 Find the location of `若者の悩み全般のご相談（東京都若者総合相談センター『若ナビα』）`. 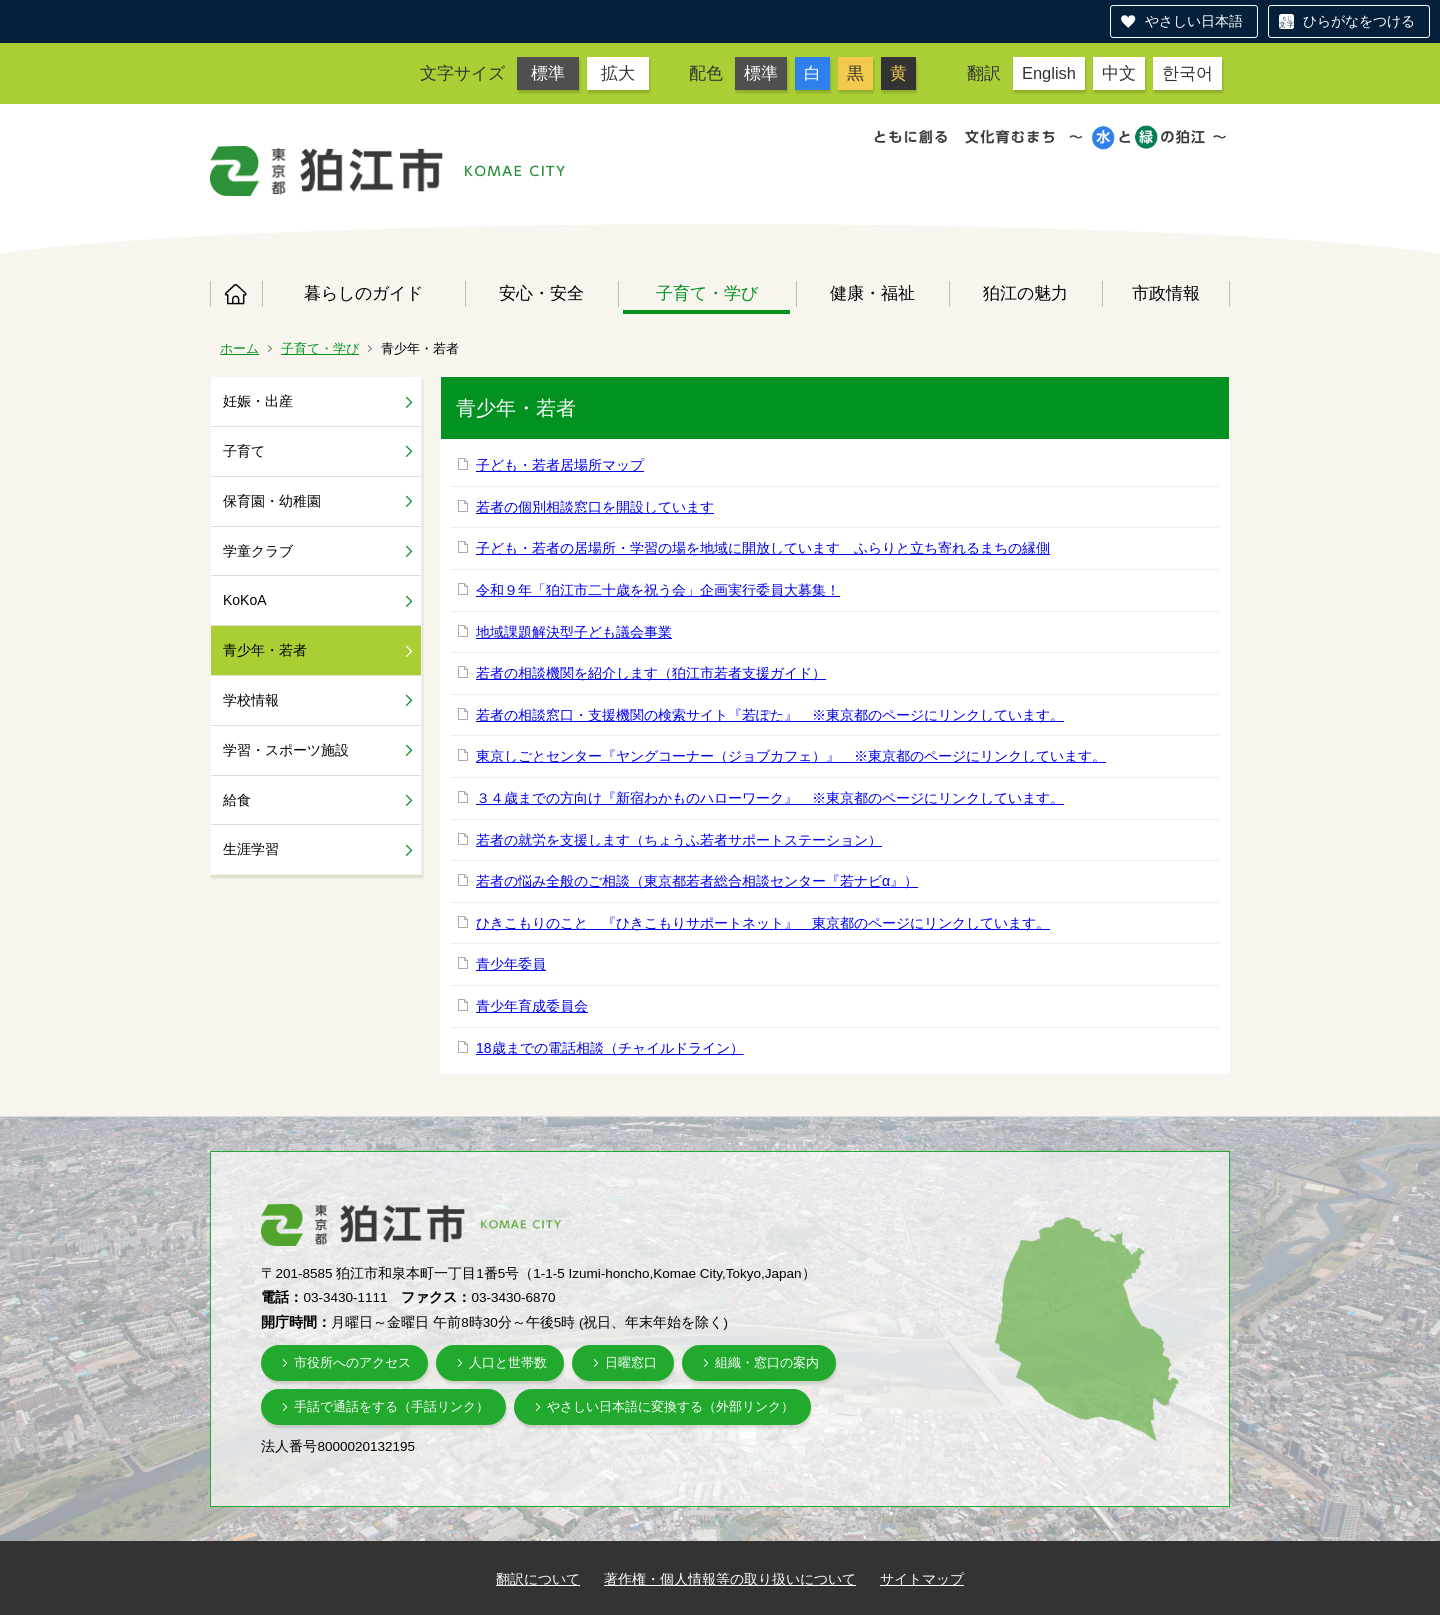

若者の悩み全般のご相談（東京都若者総合相談センター『若ナビα』） is located at coordinates (697, 881).